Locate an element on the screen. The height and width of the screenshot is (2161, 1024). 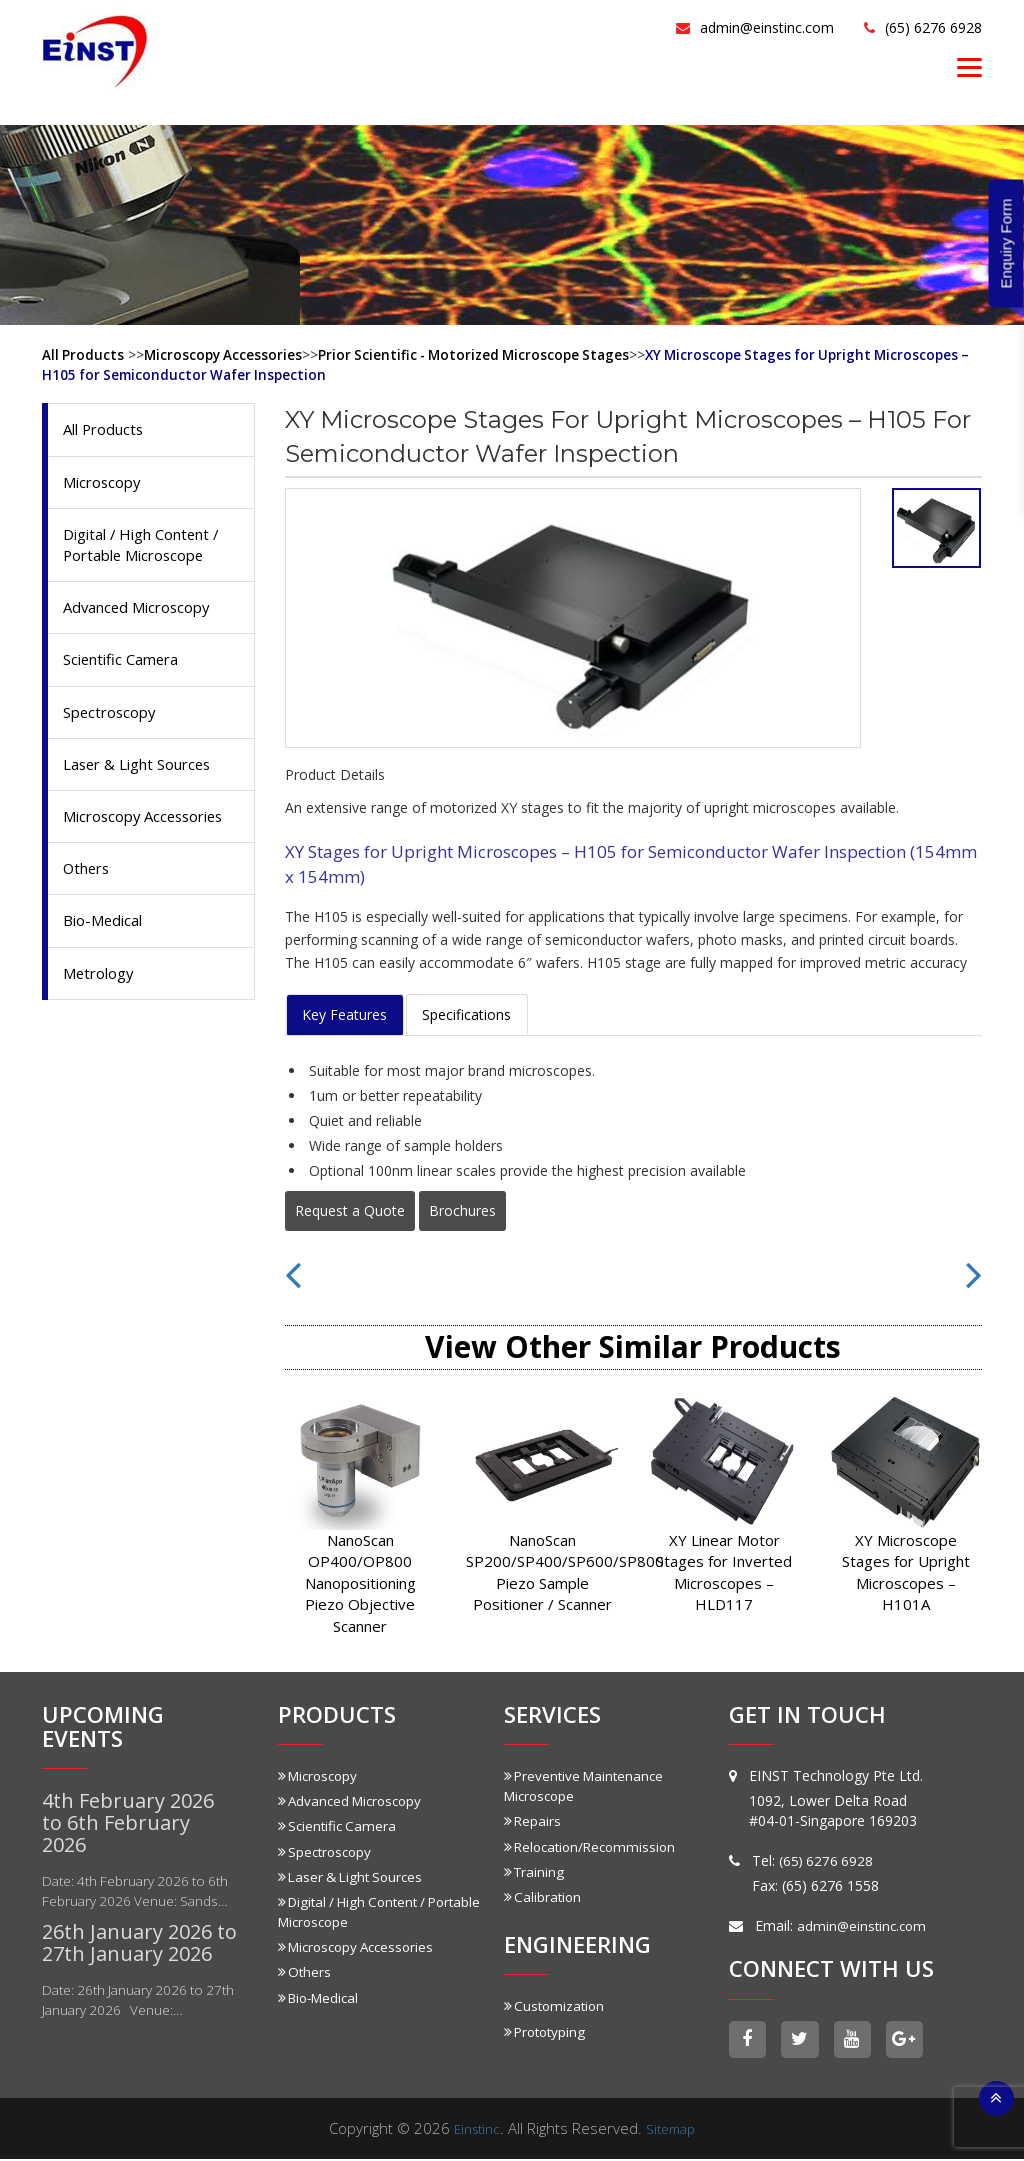
Einstinc is located at coordinates (474, 2130).